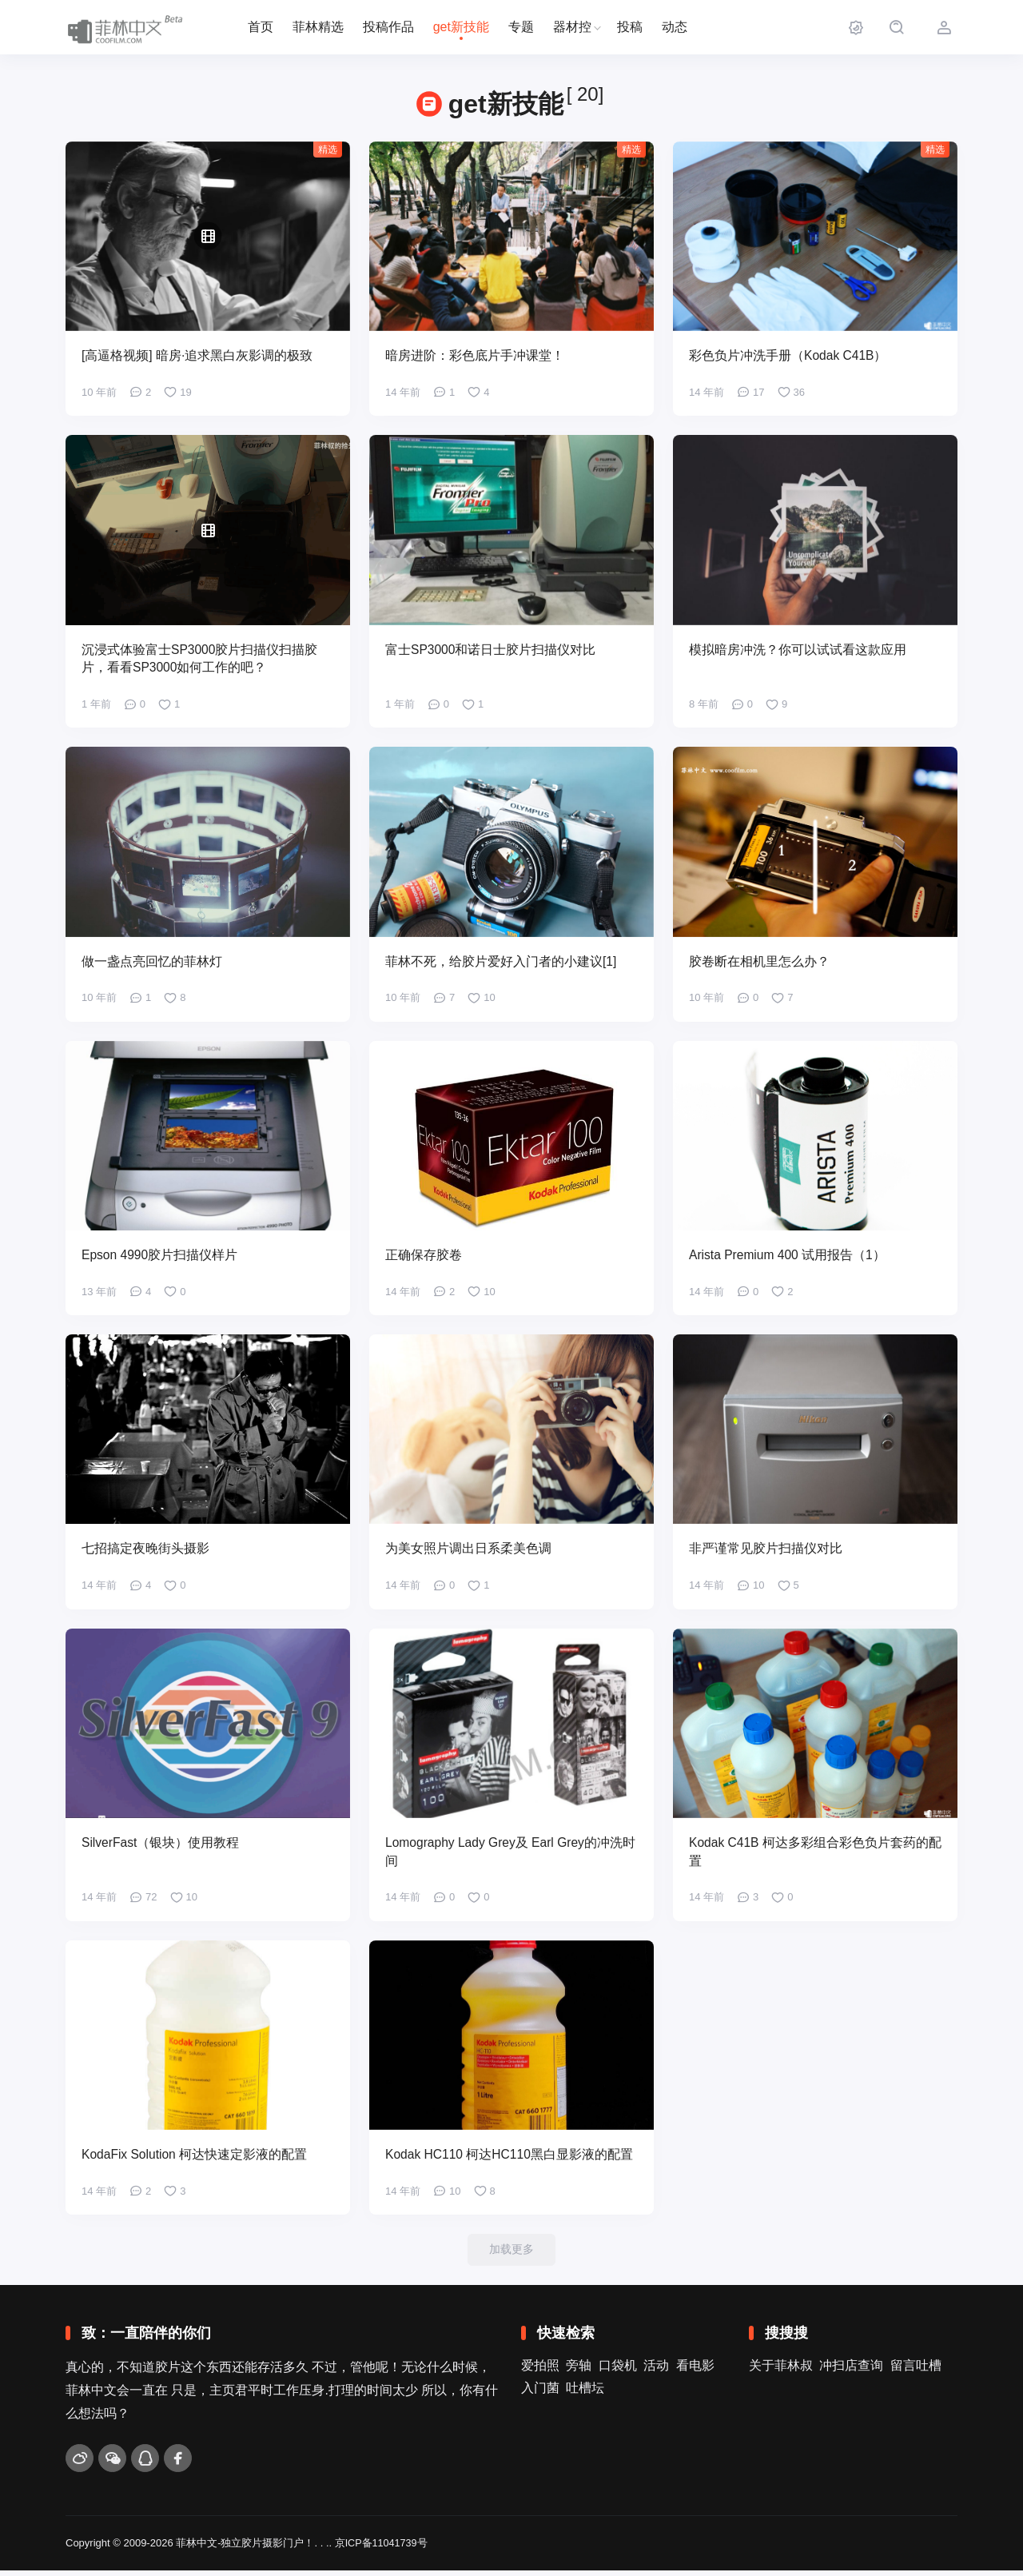 Image resolution: width=1023 pixels, height=2576 pixels. Describe the element at coordinates (423, 1257) in the screenshot. I see `正确保存胶卷` at that location.